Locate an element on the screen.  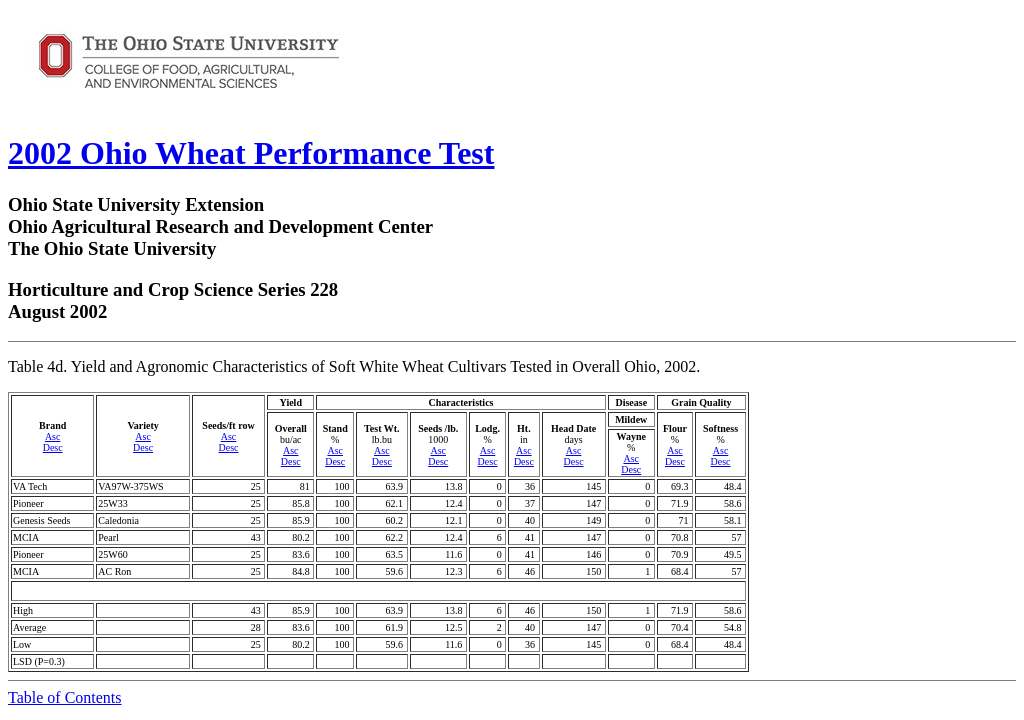
Asc is located at coordinates (53, 436).